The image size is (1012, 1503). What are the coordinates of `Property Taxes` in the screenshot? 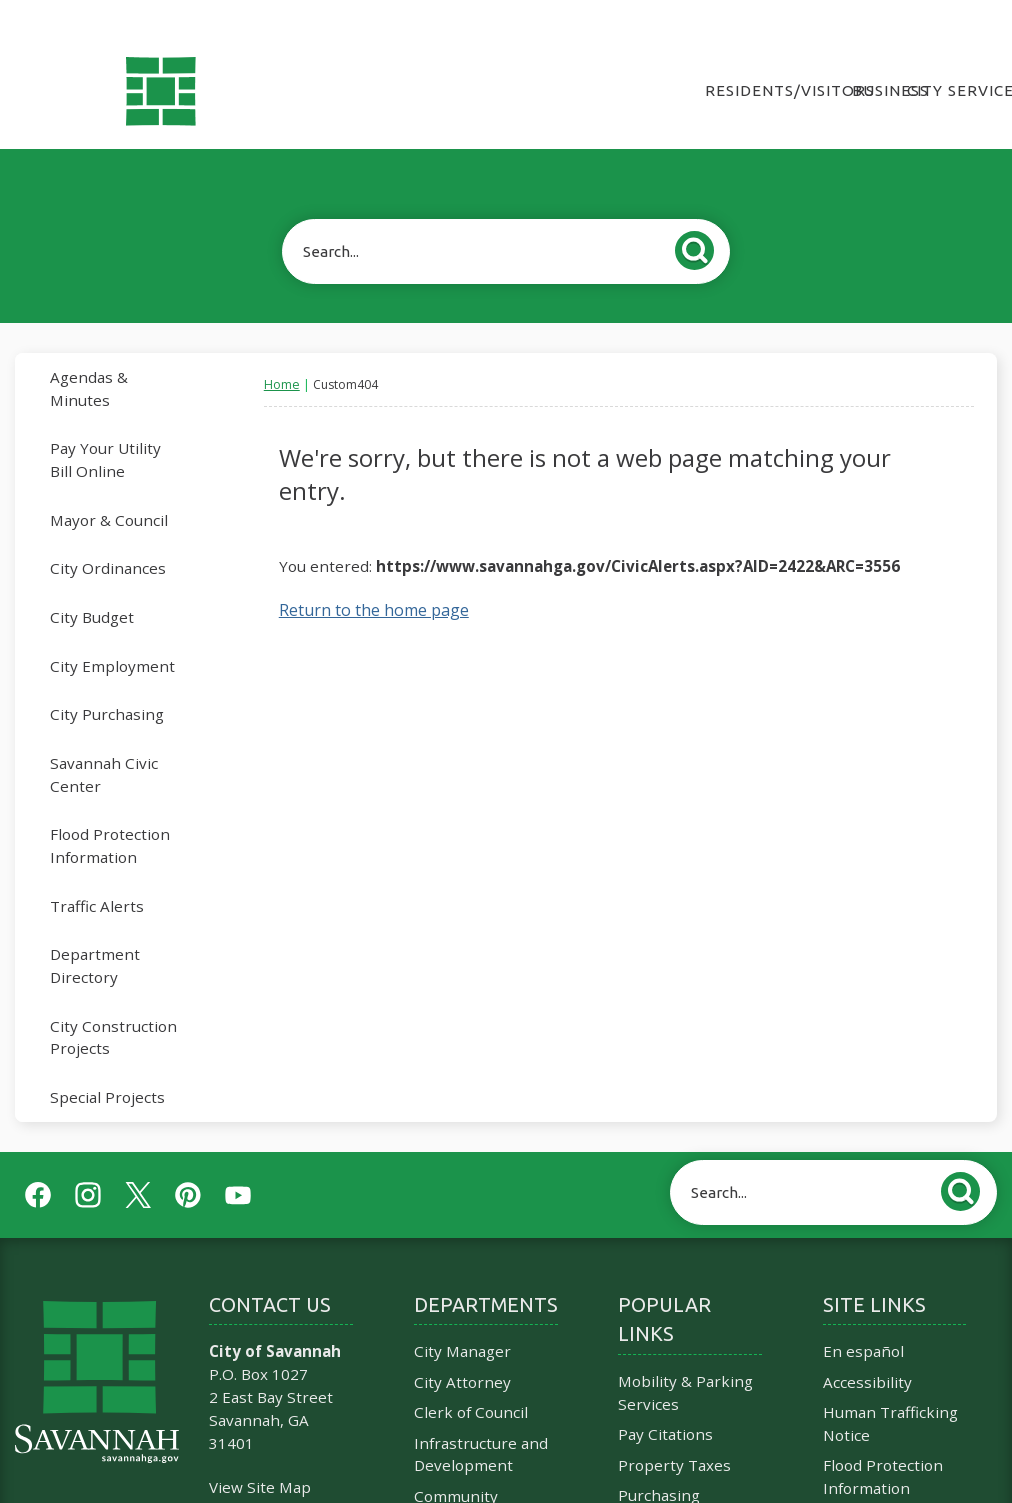 It's located at (674, 1431).